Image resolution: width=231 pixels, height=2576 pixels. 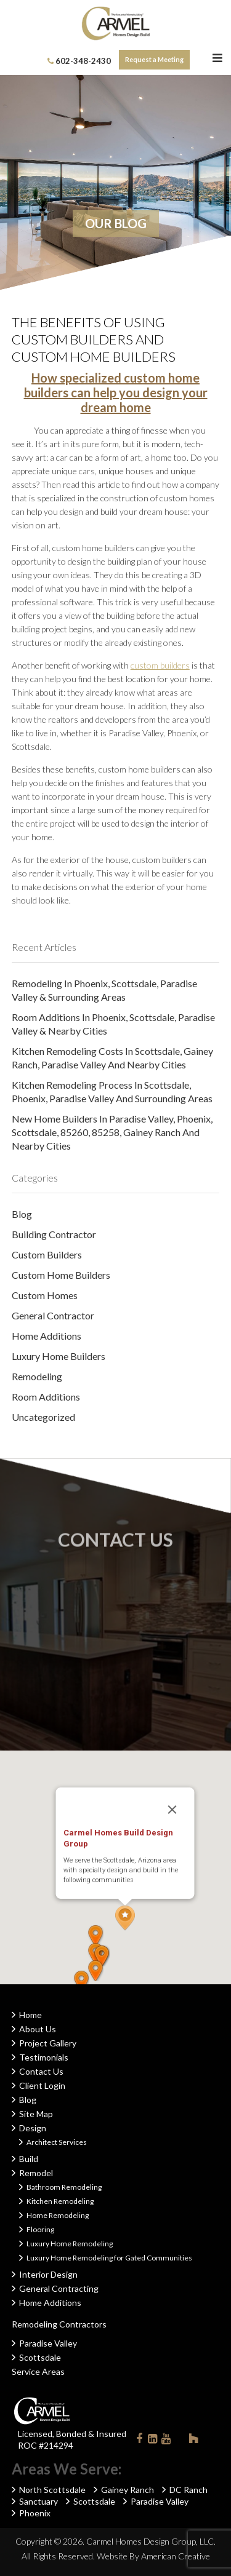 I want to click on Interior Design, so click(x=48, y=2274).